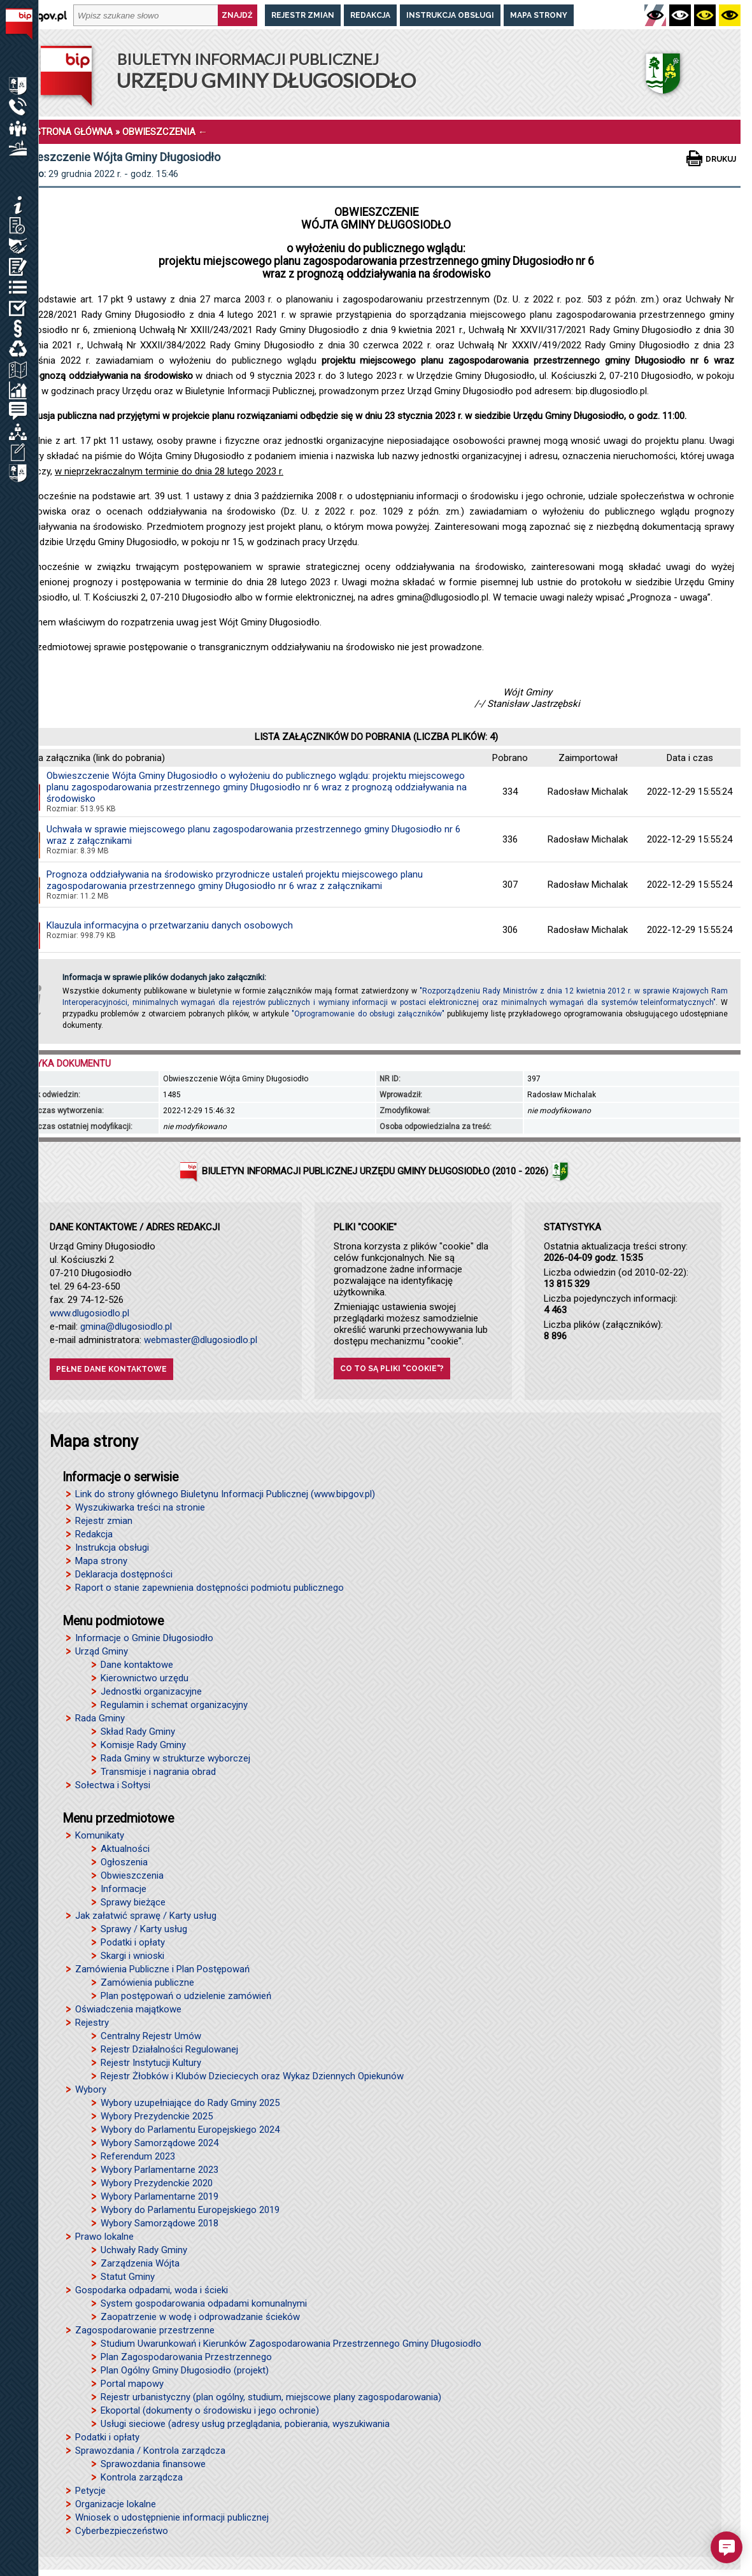 This screenshot has height=2576, width=752. I want to click on Ogłoszenia, so click(124, 1862).